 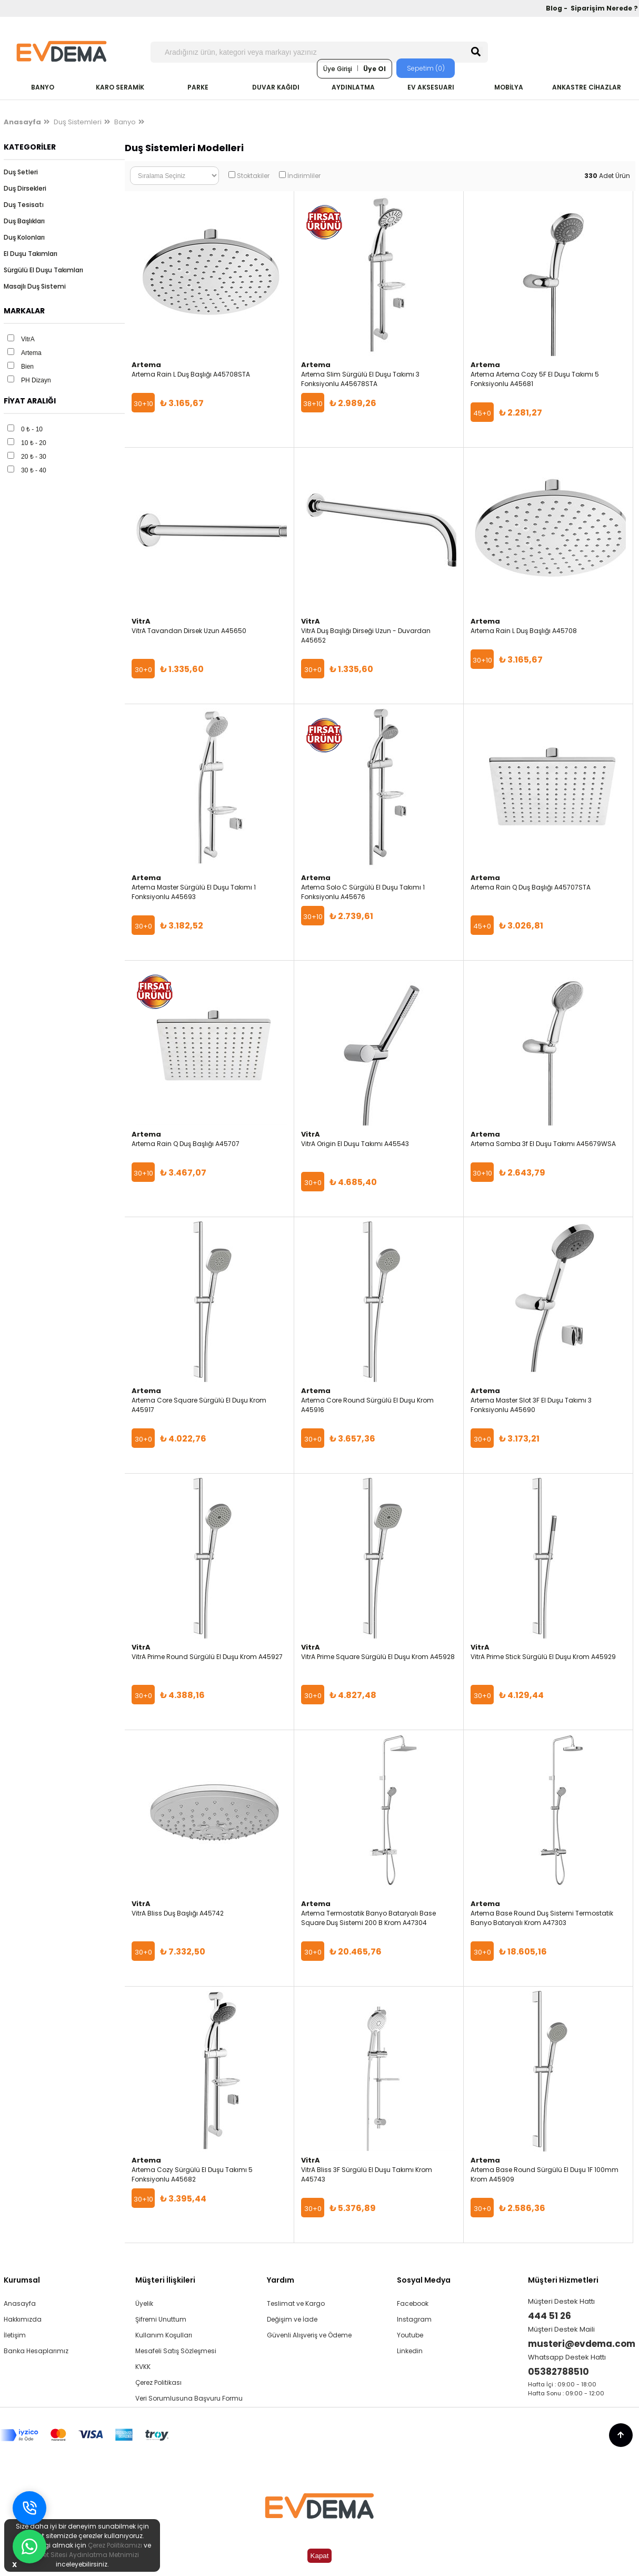 I want to click on El Duşu Takımları, so click(x=30, y=253).